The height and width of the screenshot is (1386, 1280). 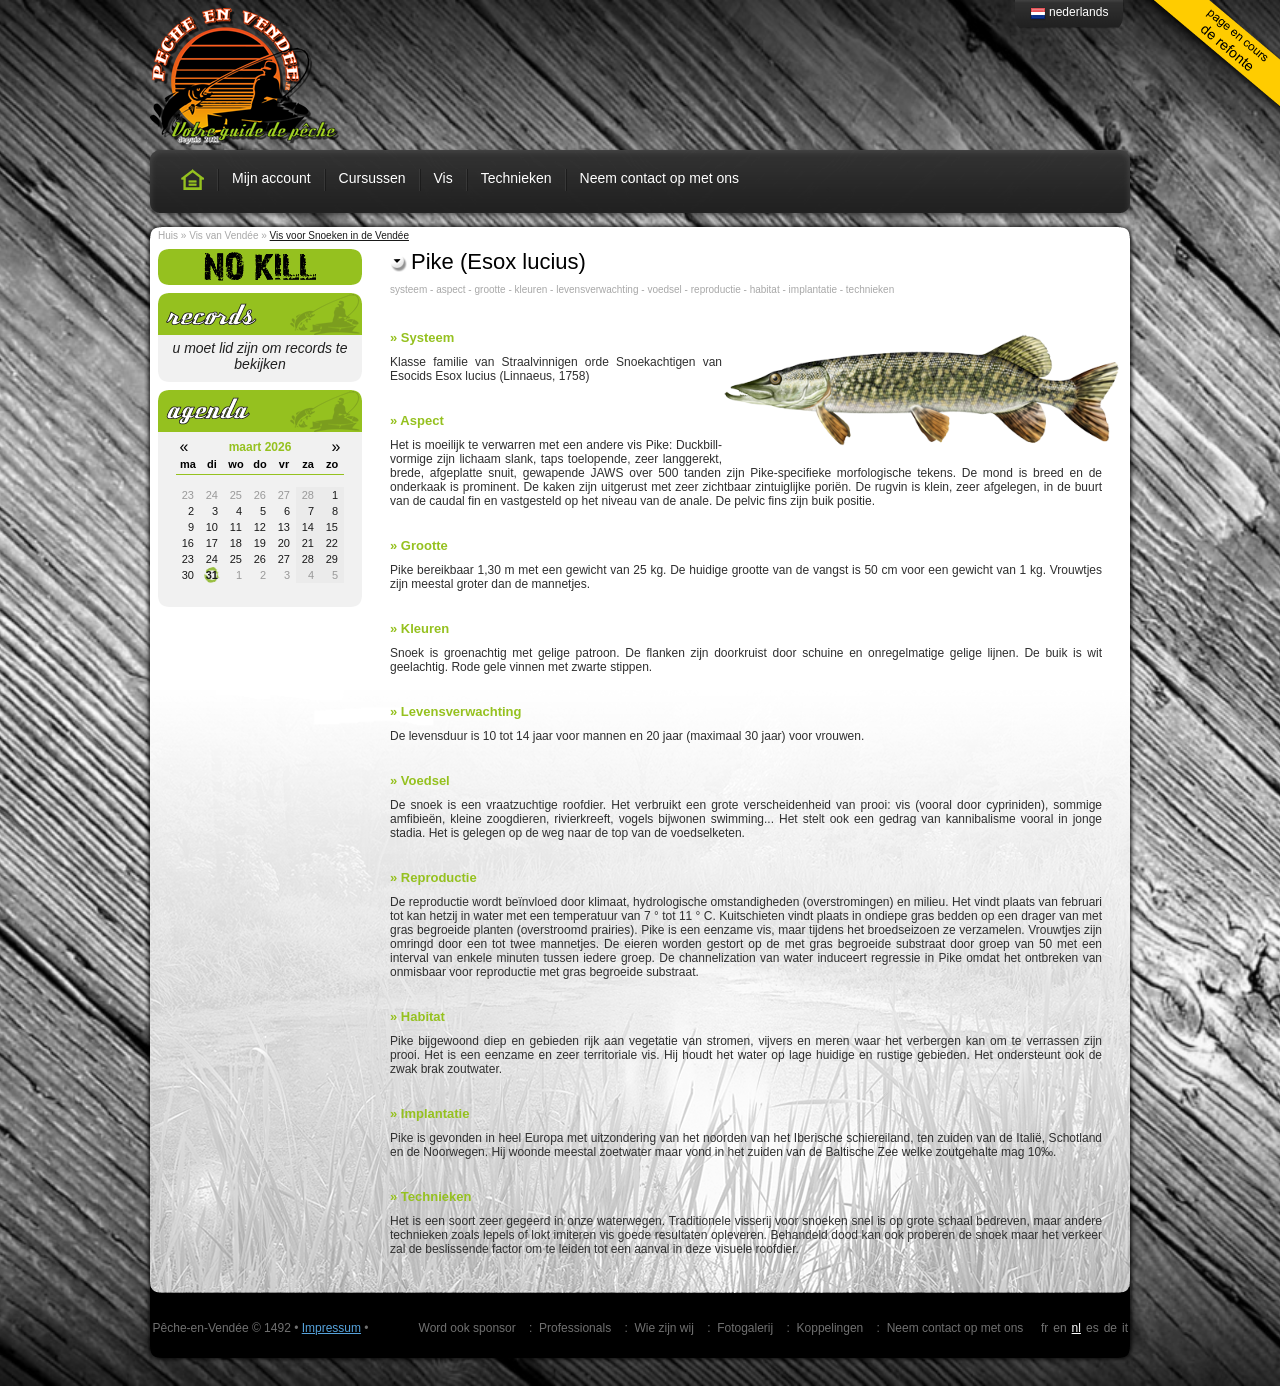 I want to click on es, so click(x=1092, y=1328).